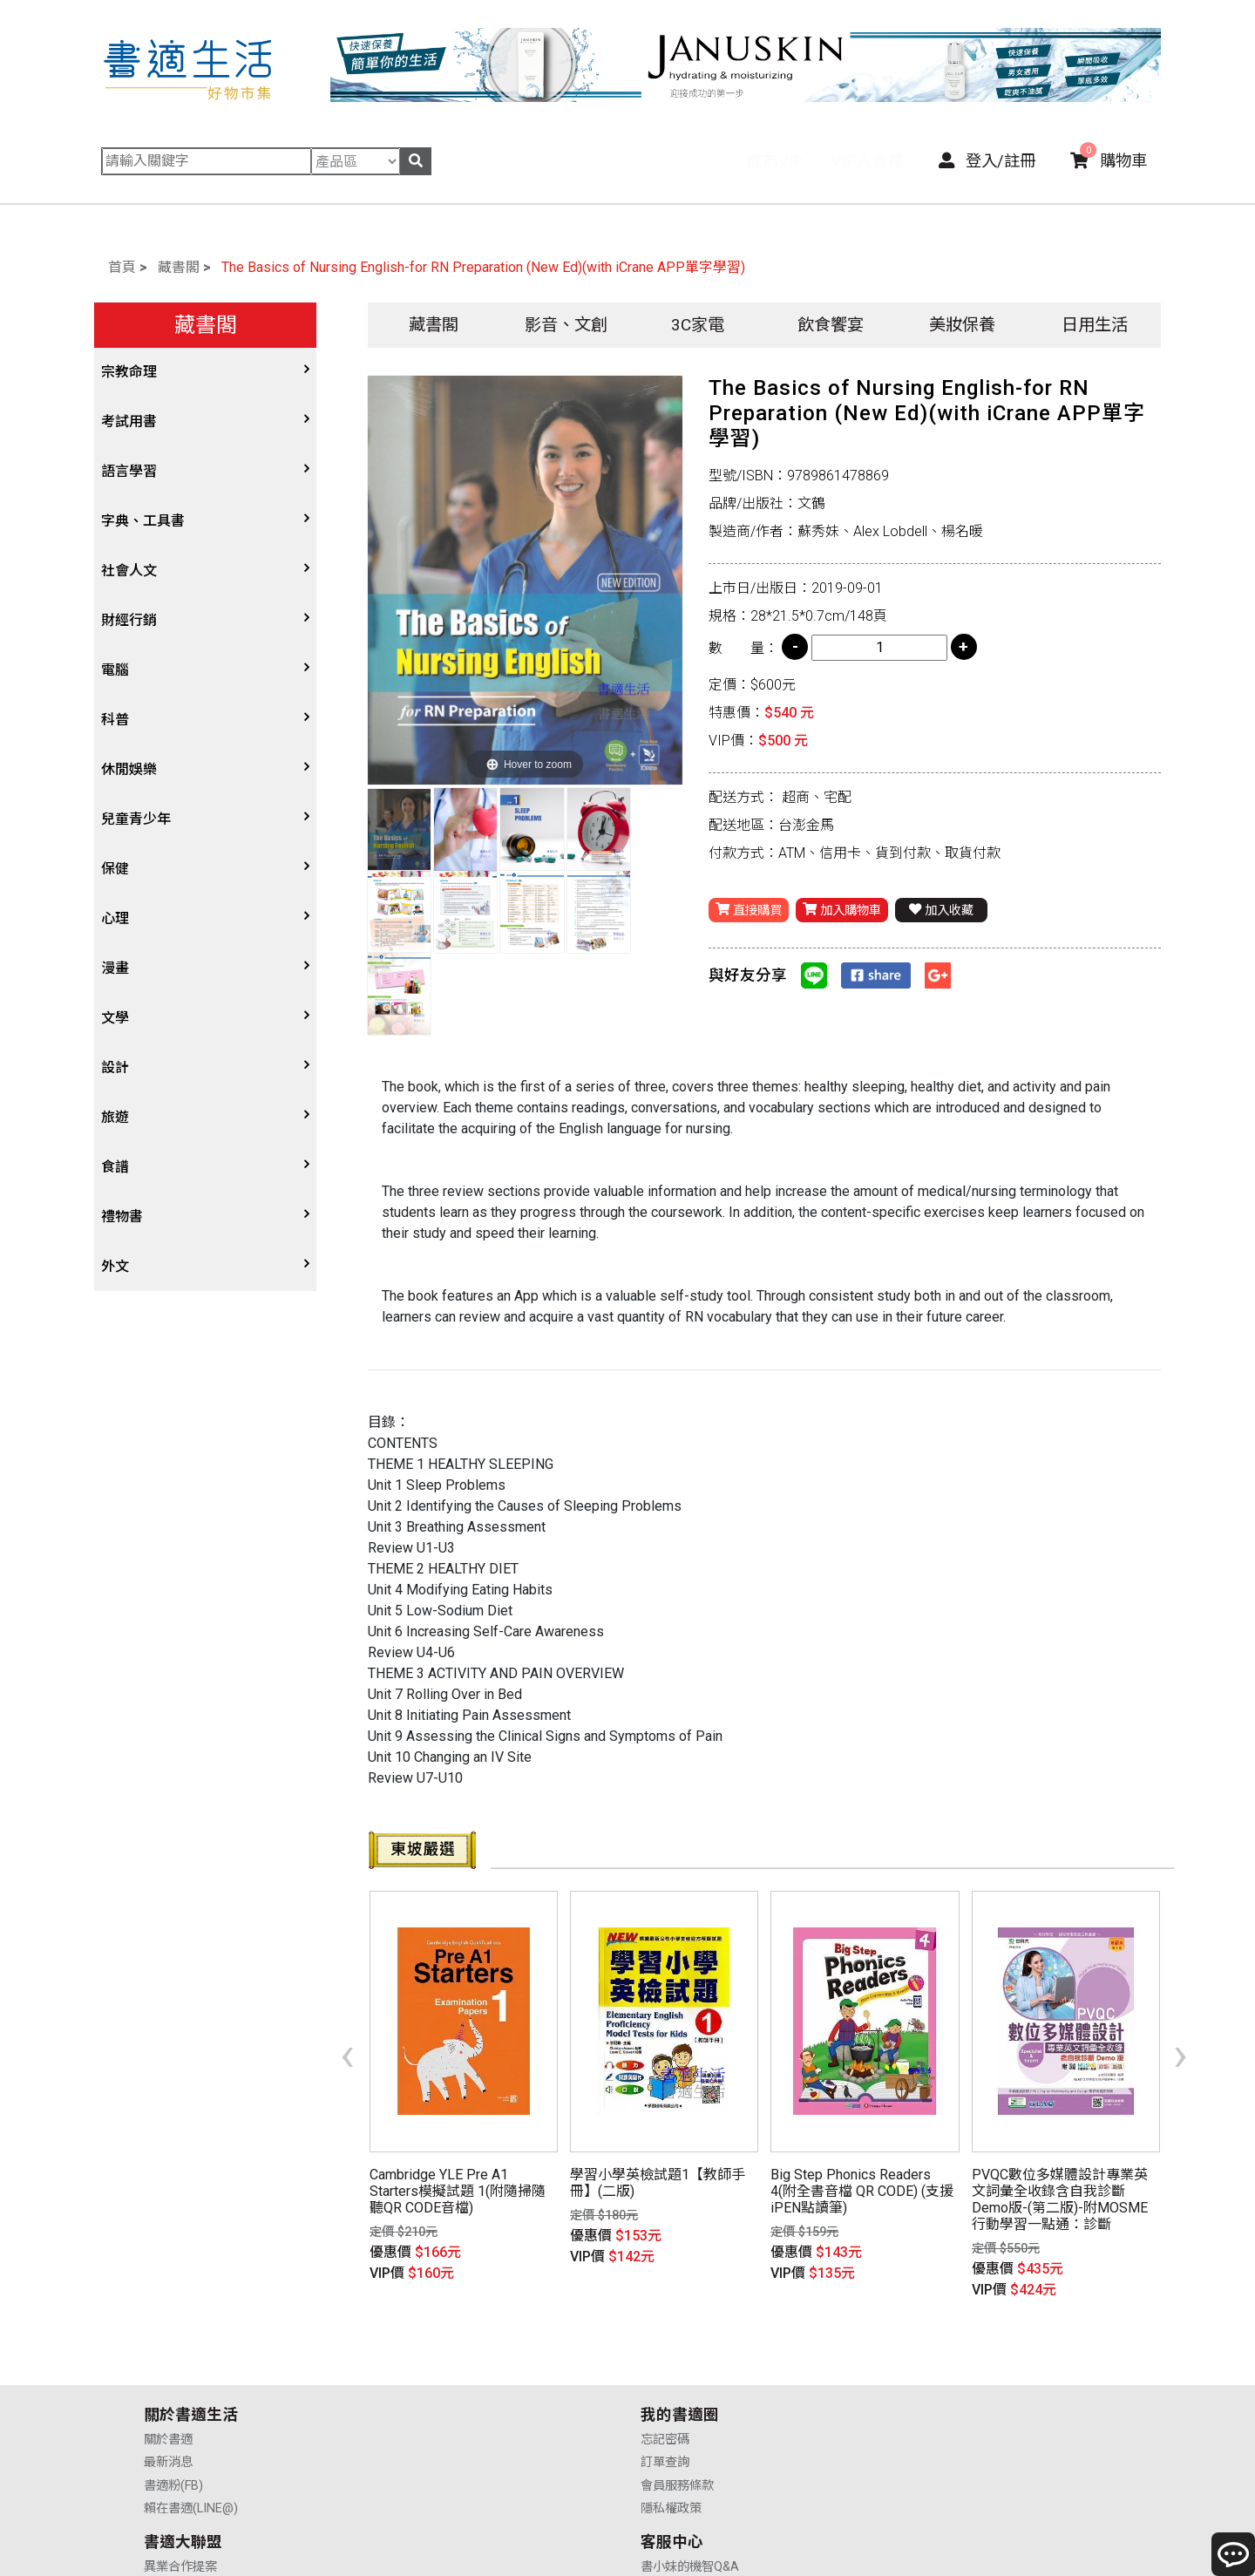 The width and height of the screenshot is (1255, 2576). I want to click on 售後服務, so click(913, 2388).